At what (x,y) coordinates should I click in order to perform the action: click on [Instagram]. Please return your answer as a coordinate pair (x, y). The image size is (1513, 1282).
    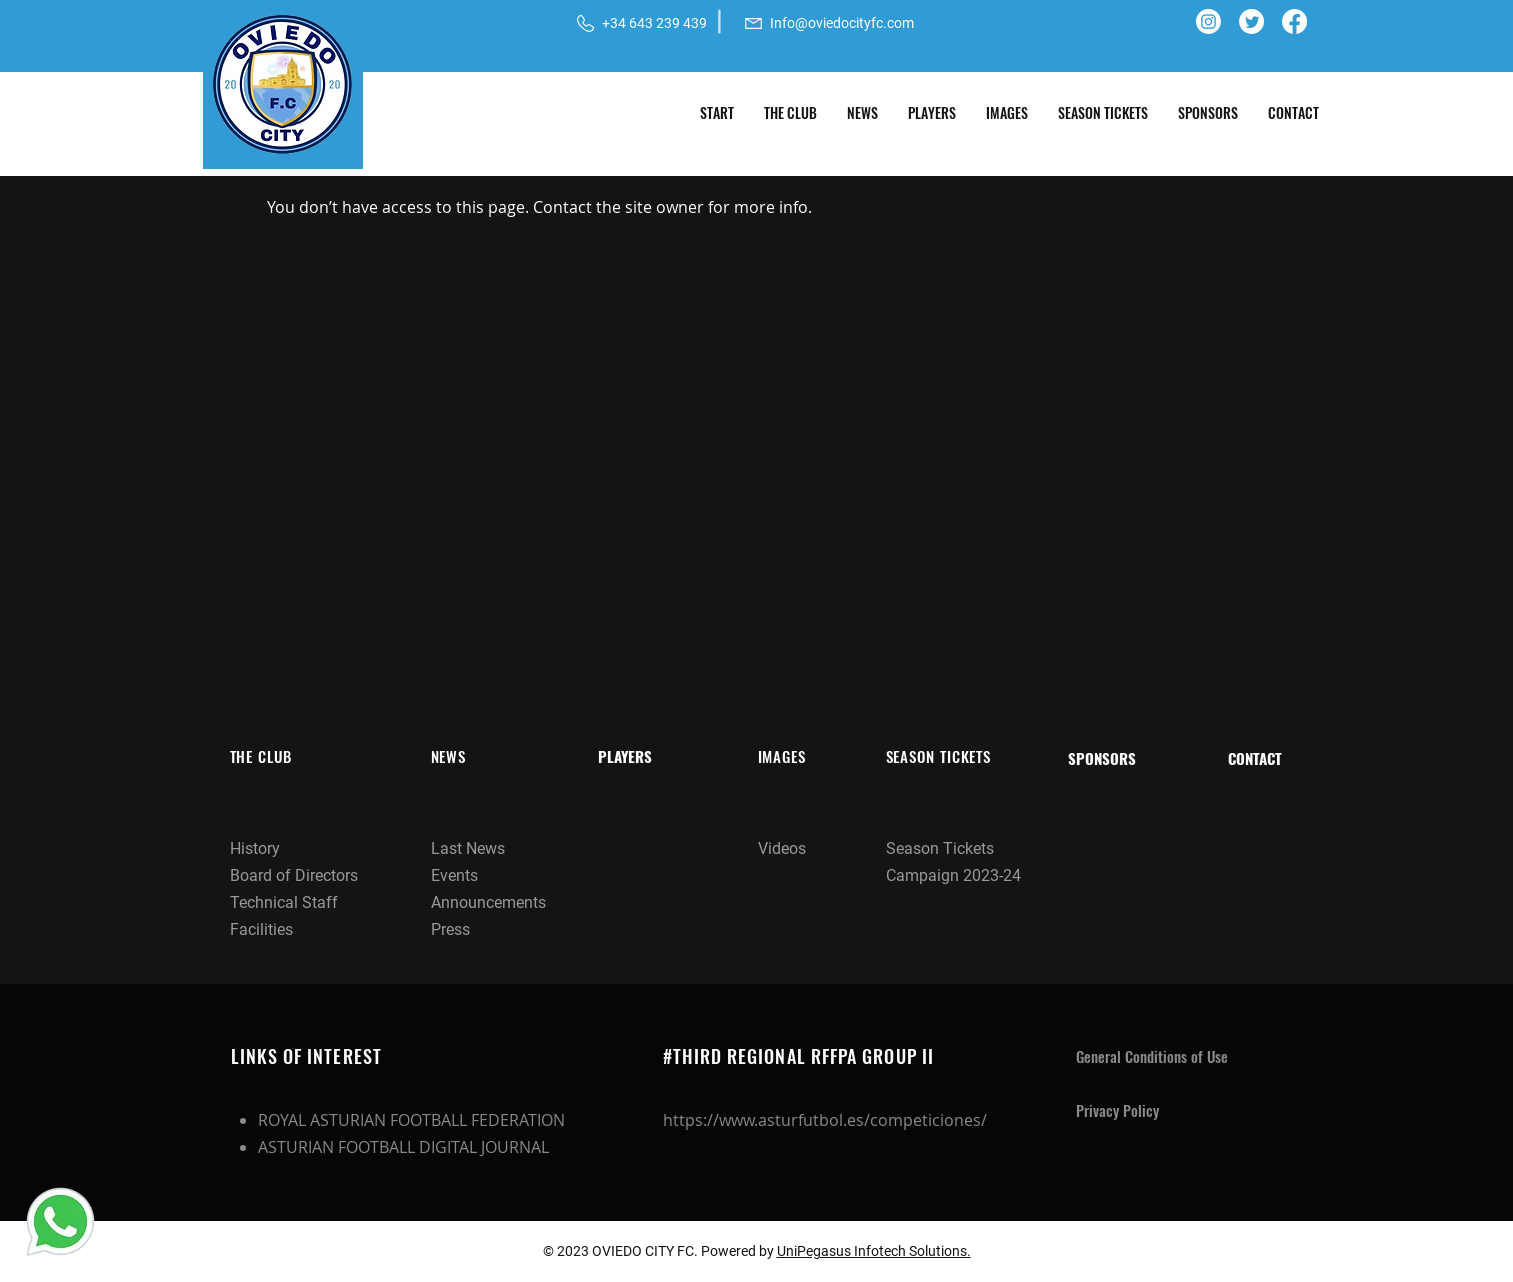
    Looking at the image, I should click on (1208, 21).